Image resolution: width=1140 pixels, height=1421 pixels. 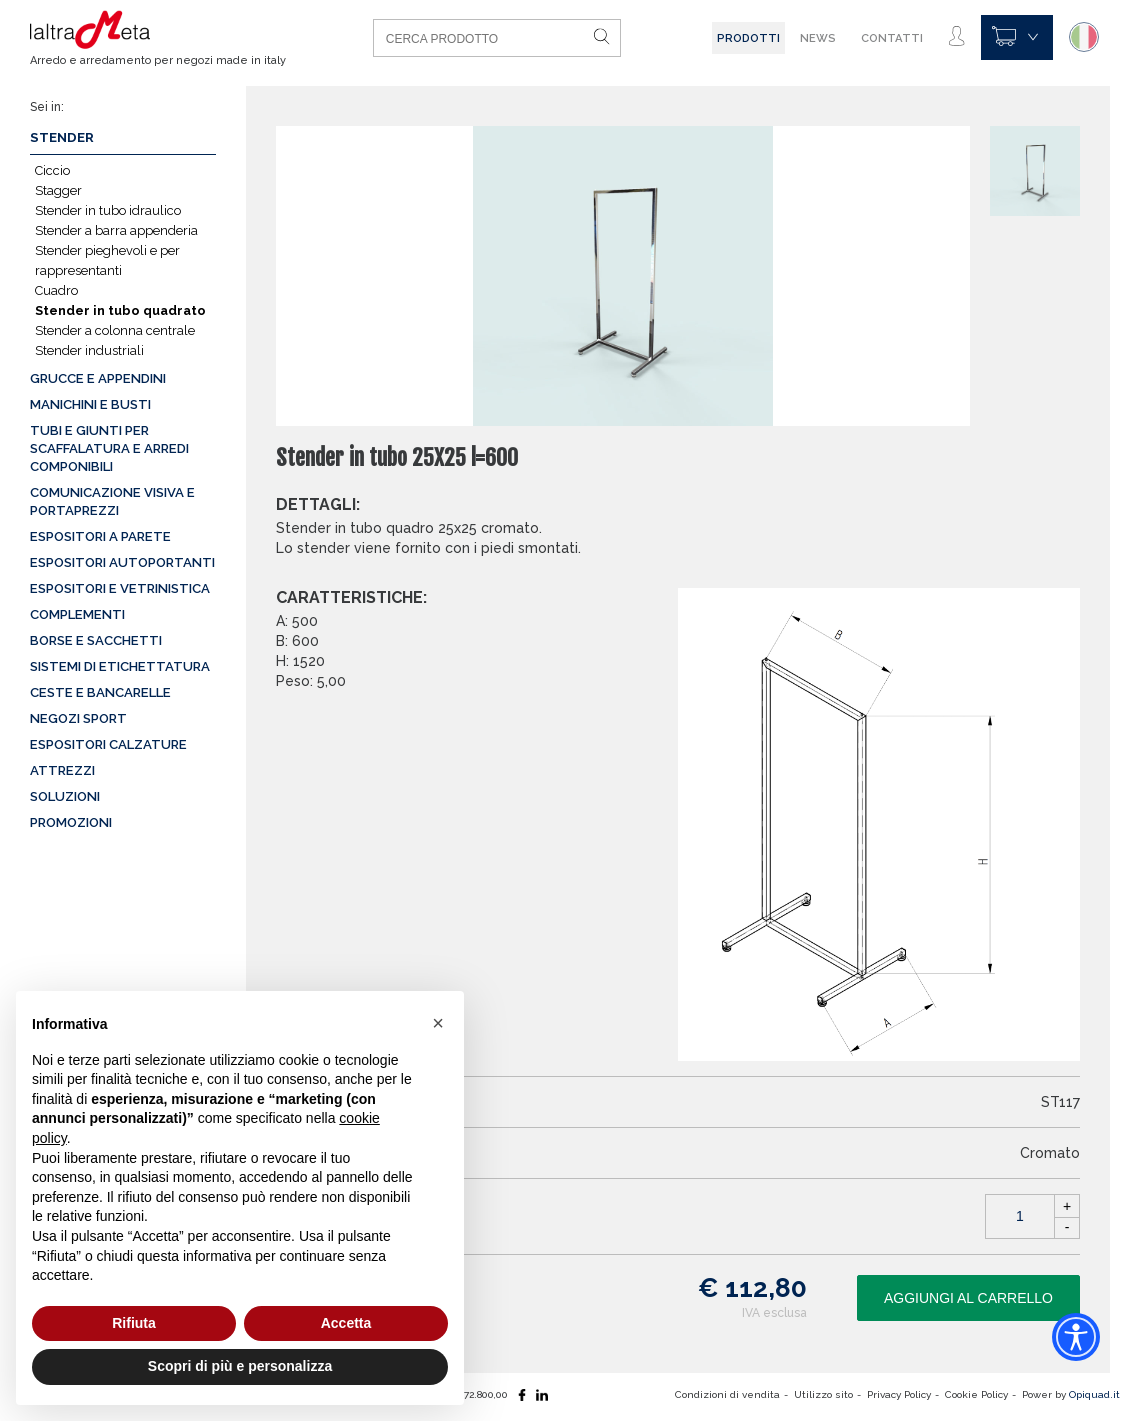 What do you see at coordinates (100, 536) in the screenshot?
I see `Espositori a parete` at bounding box center [100, 536].